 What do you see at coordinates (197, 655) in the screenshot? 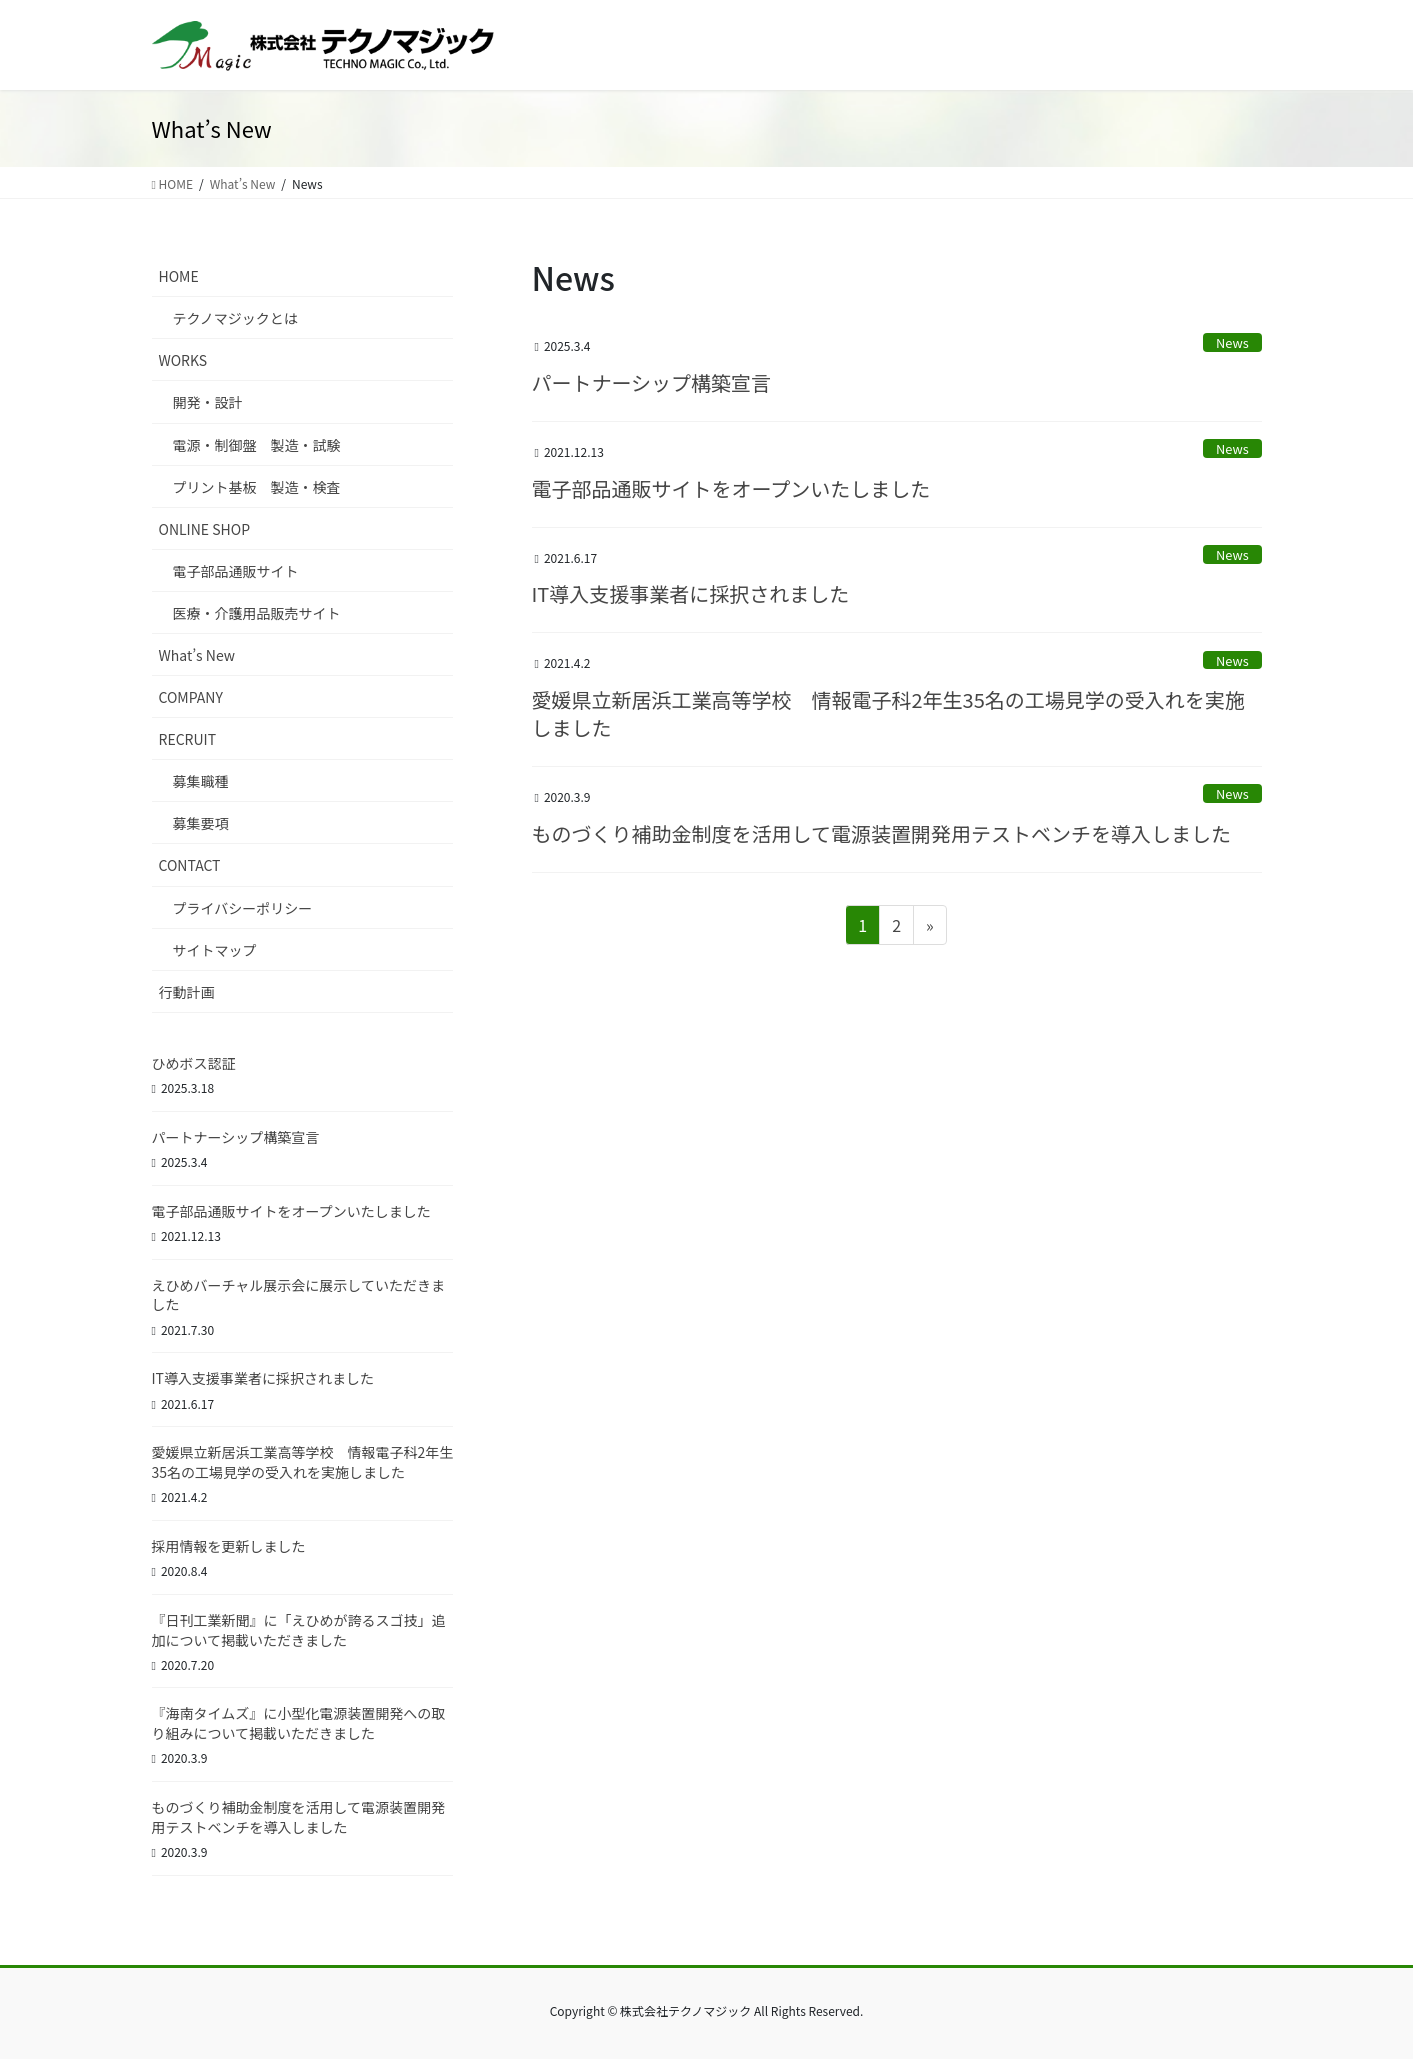
I see `What’s New` at bounding box center [197, 655].